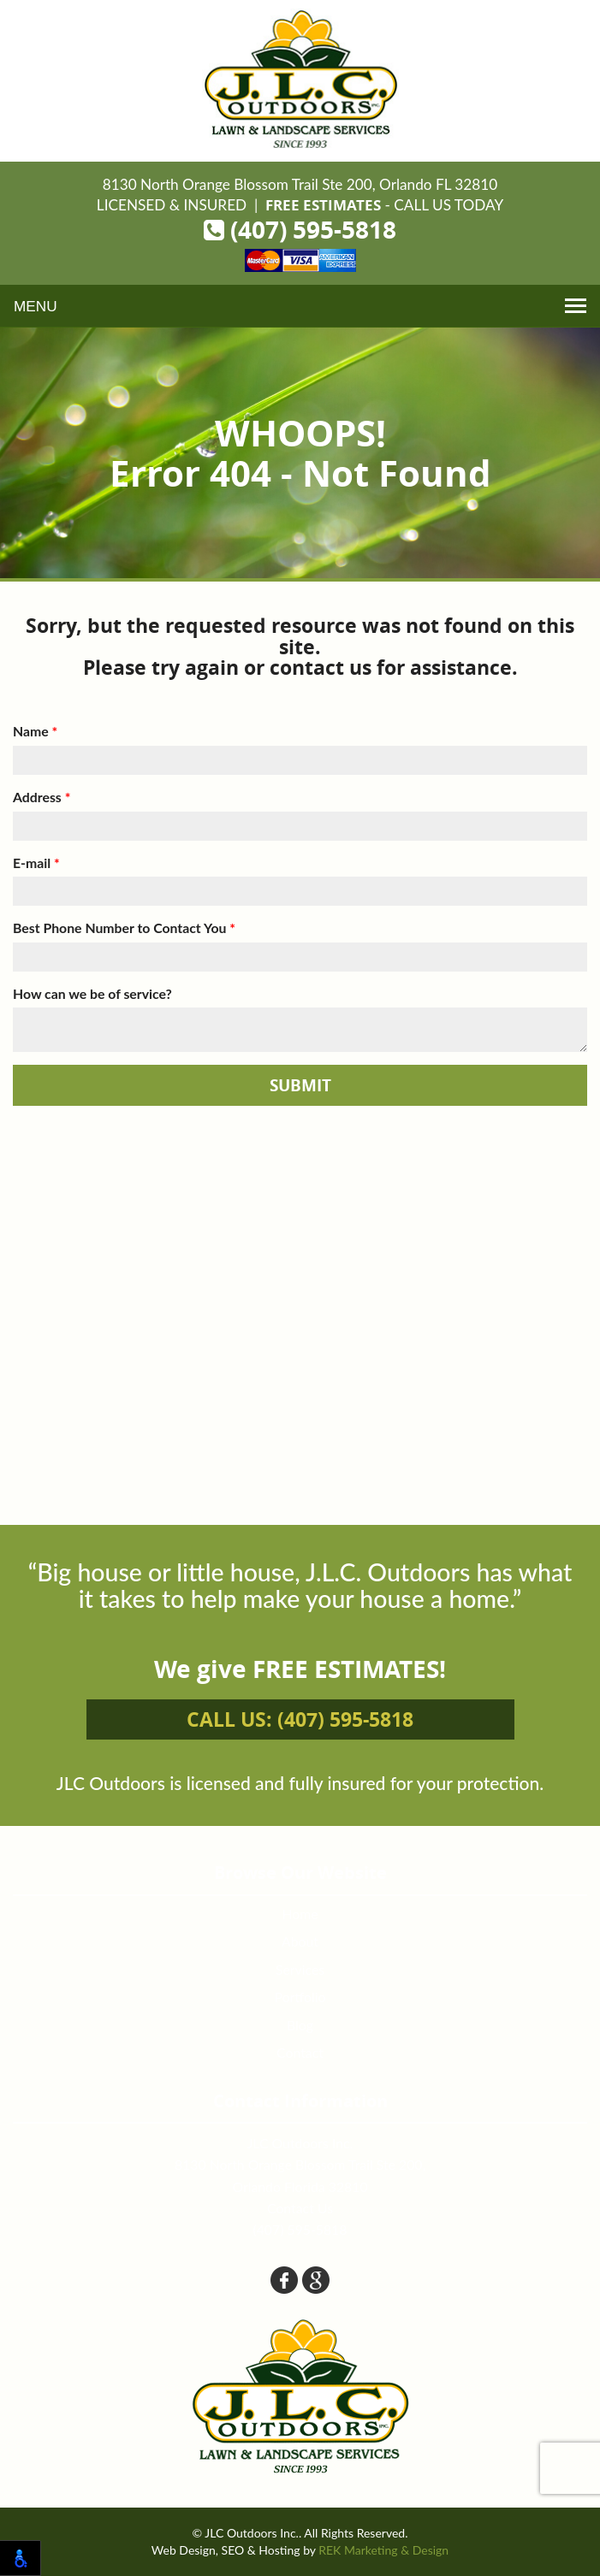  What do you see at coordinates (300, 1941) in the screenshot?
I see `About` at bounding box center [300, 1941].